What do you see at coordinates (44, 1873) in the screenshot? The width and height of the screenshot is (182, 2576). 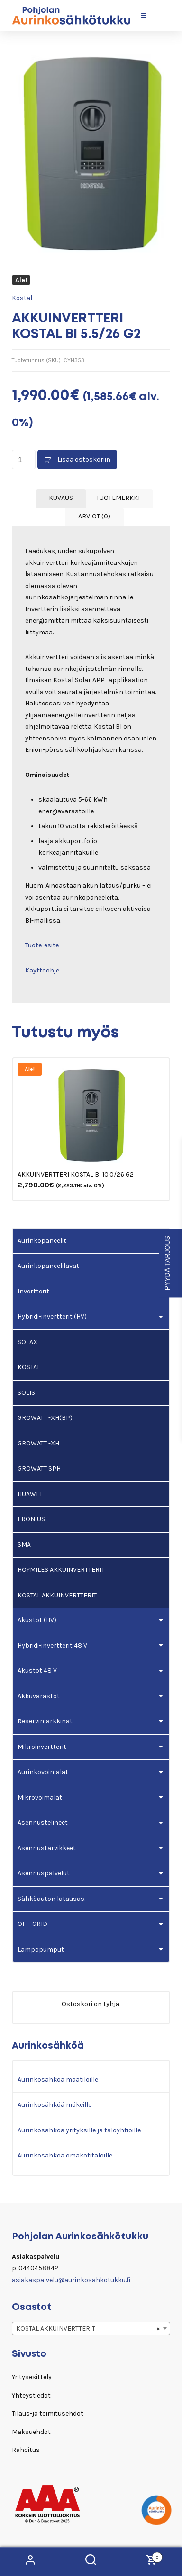 I see `Asennuspalvelut` at bounding box center [44, 1873].